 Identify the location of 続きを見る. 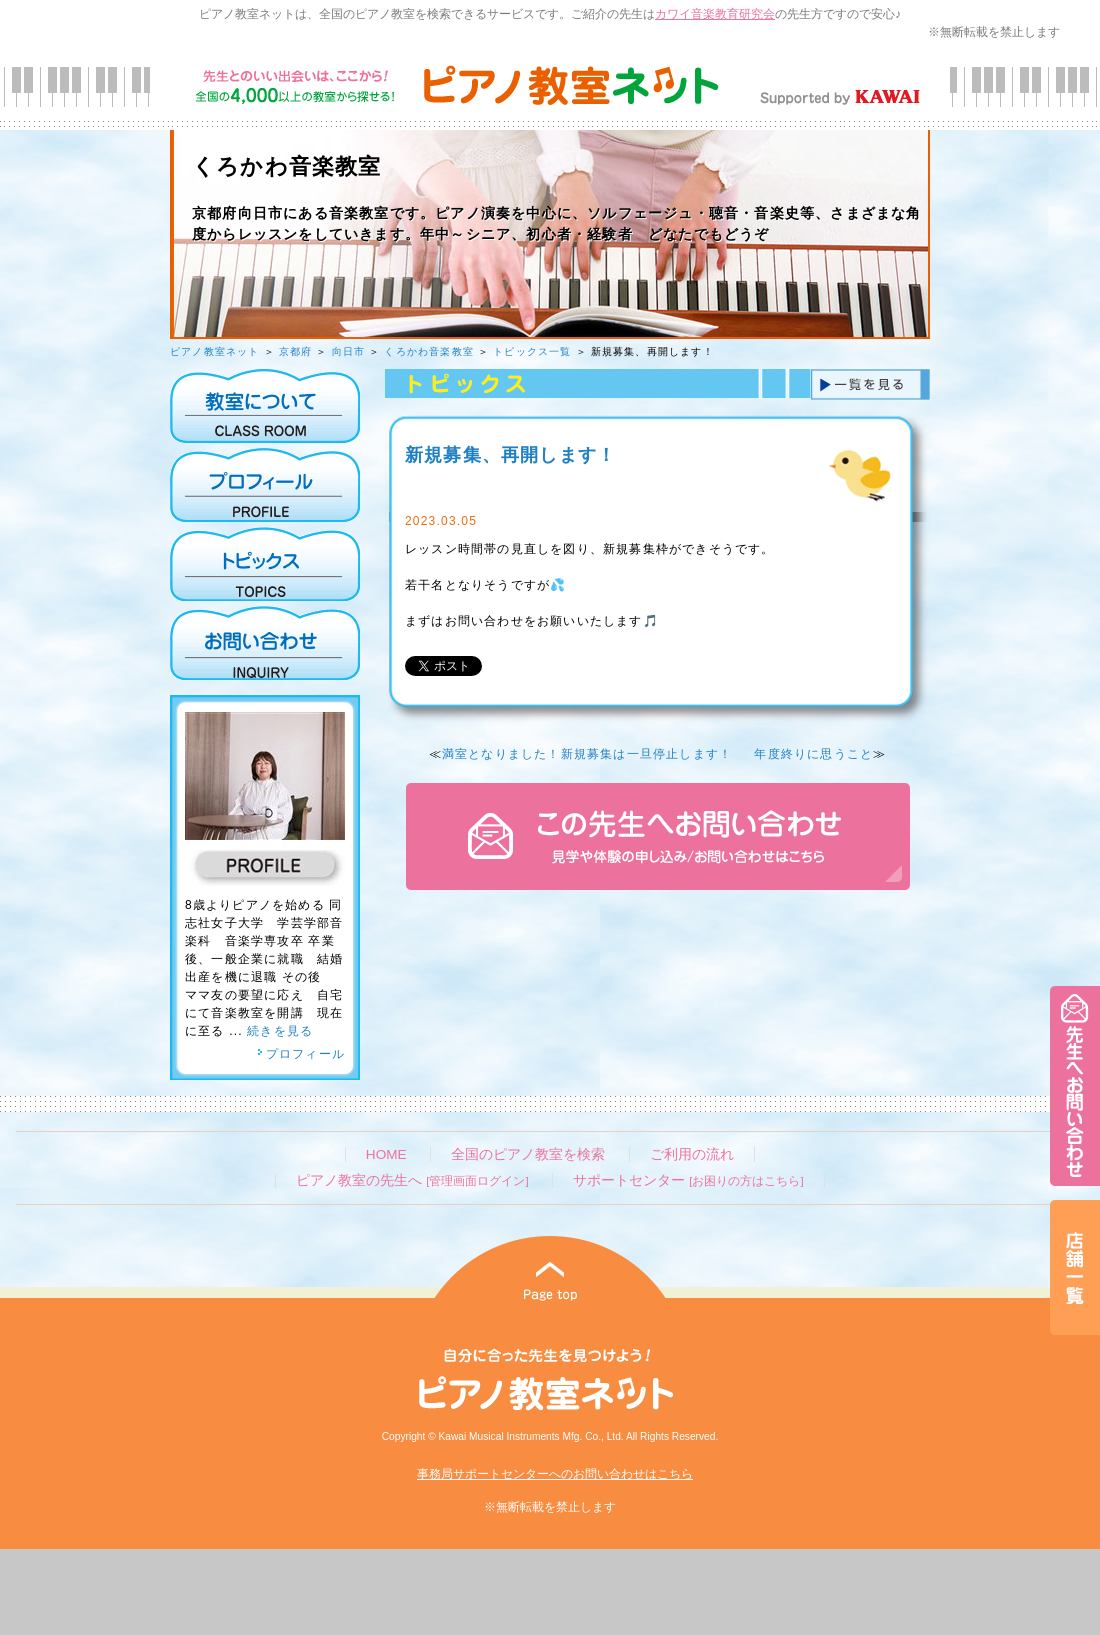
(280, 1031).